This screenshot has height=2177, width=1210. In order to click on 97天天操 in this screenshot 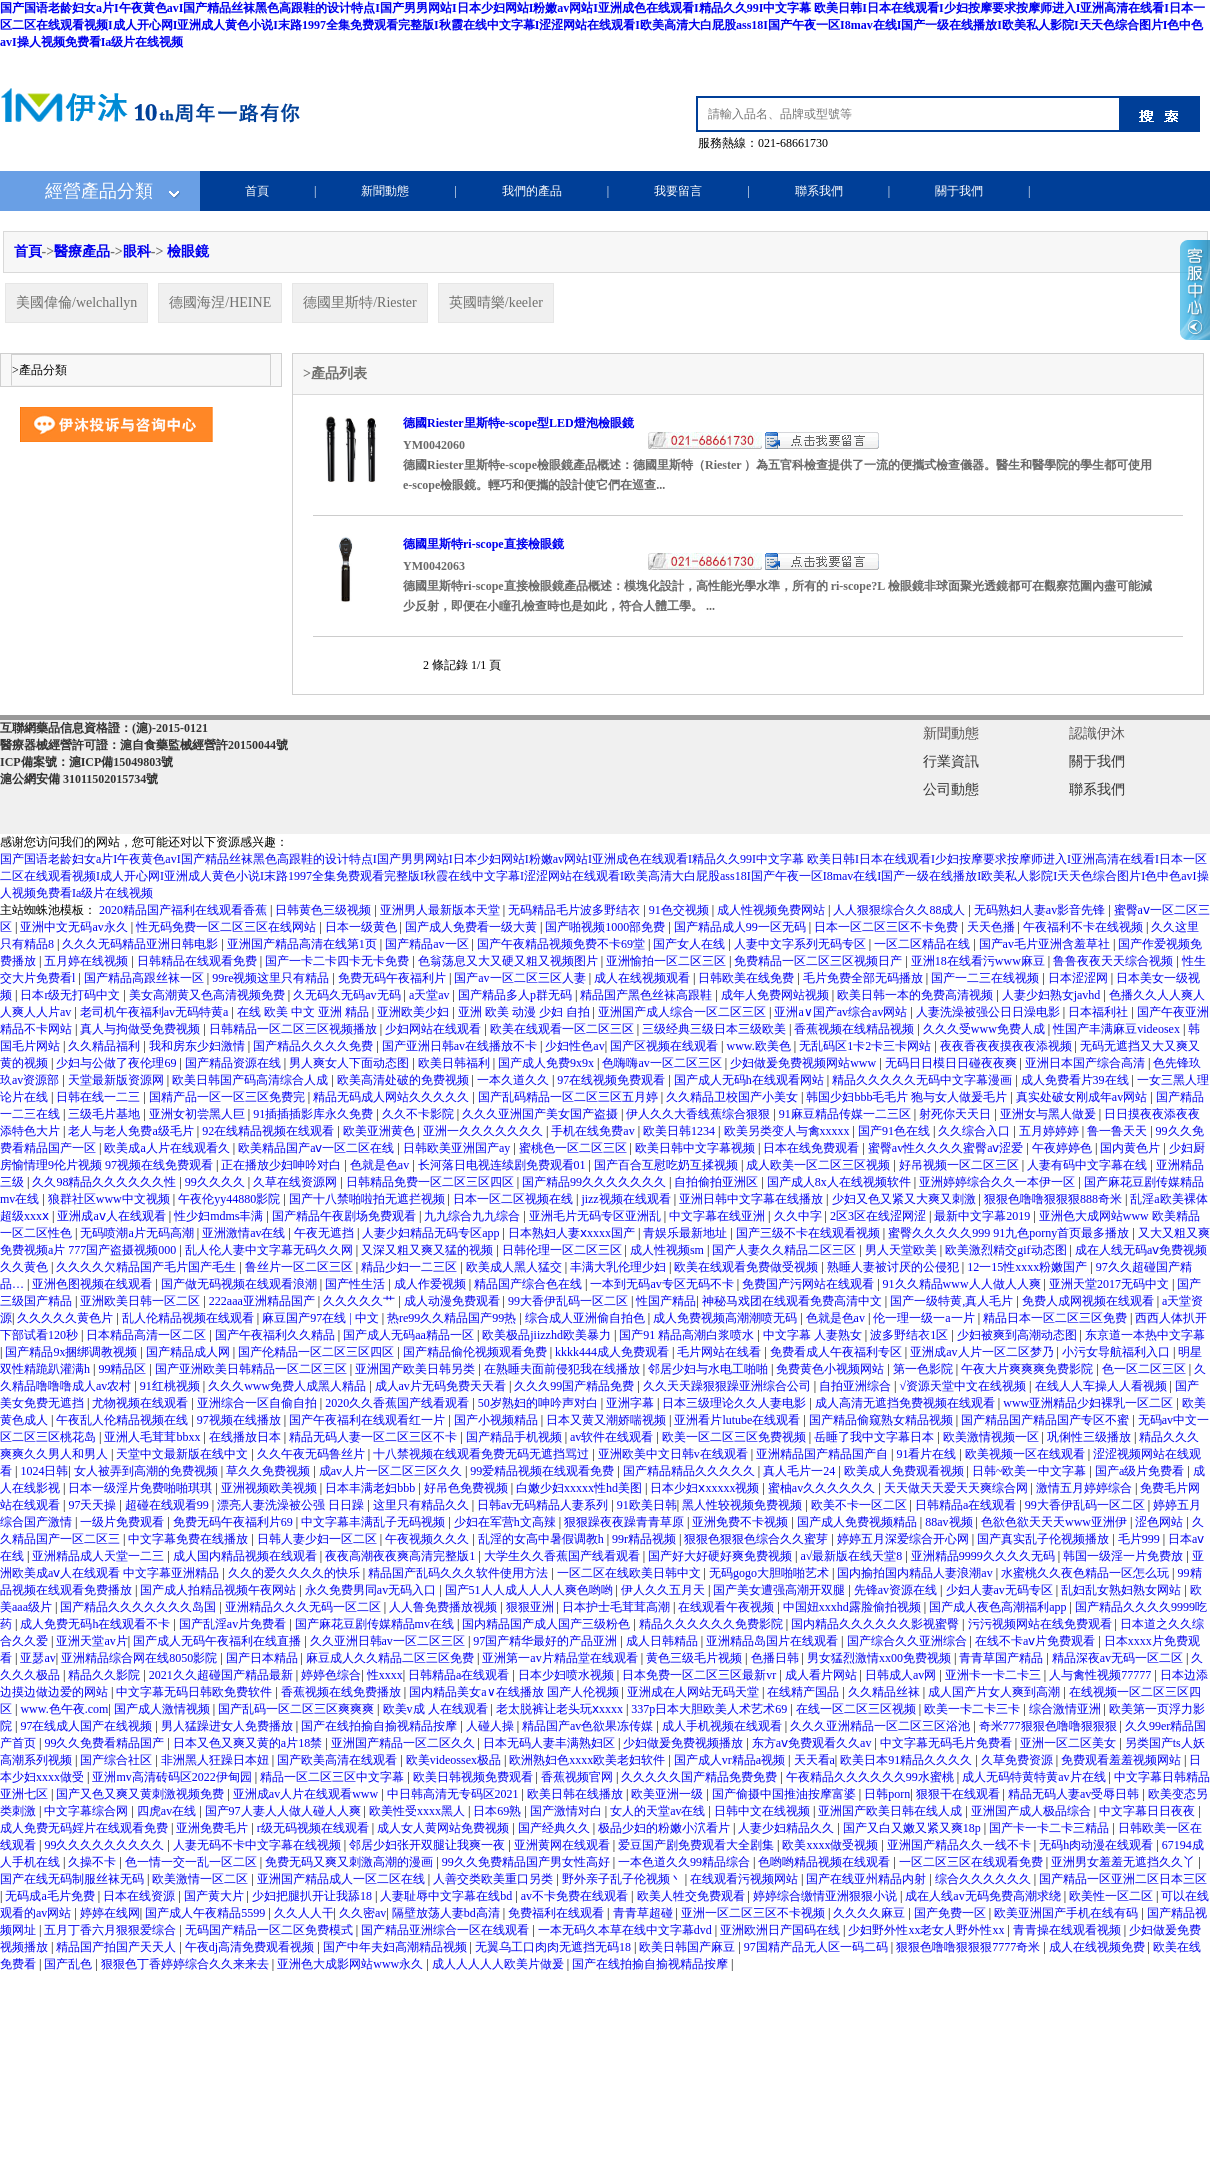, I will do `click(93, 1505)`.